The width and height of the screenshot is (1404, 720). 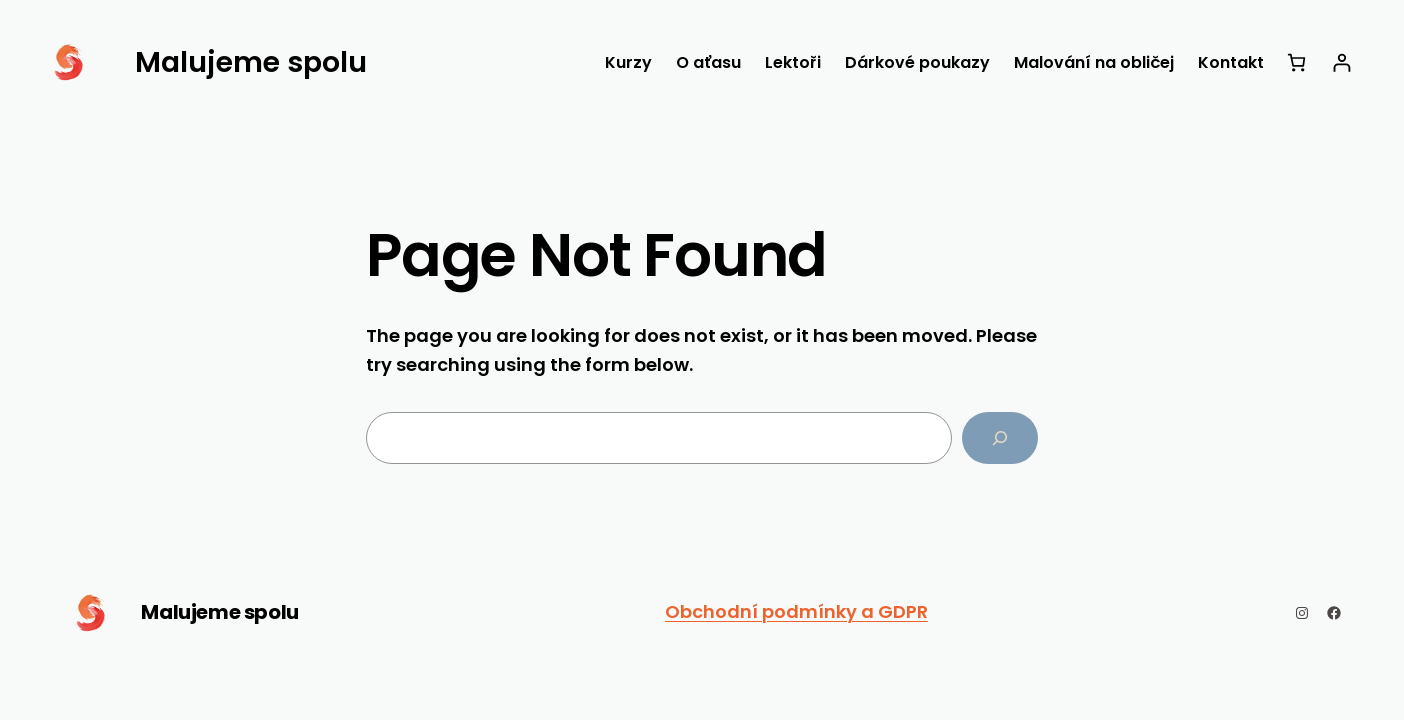 What do you see at coordinates (796, 611) in the screenshot?
I see `Obchodní podmínky a GDPR` at bounding box center [796, 611].